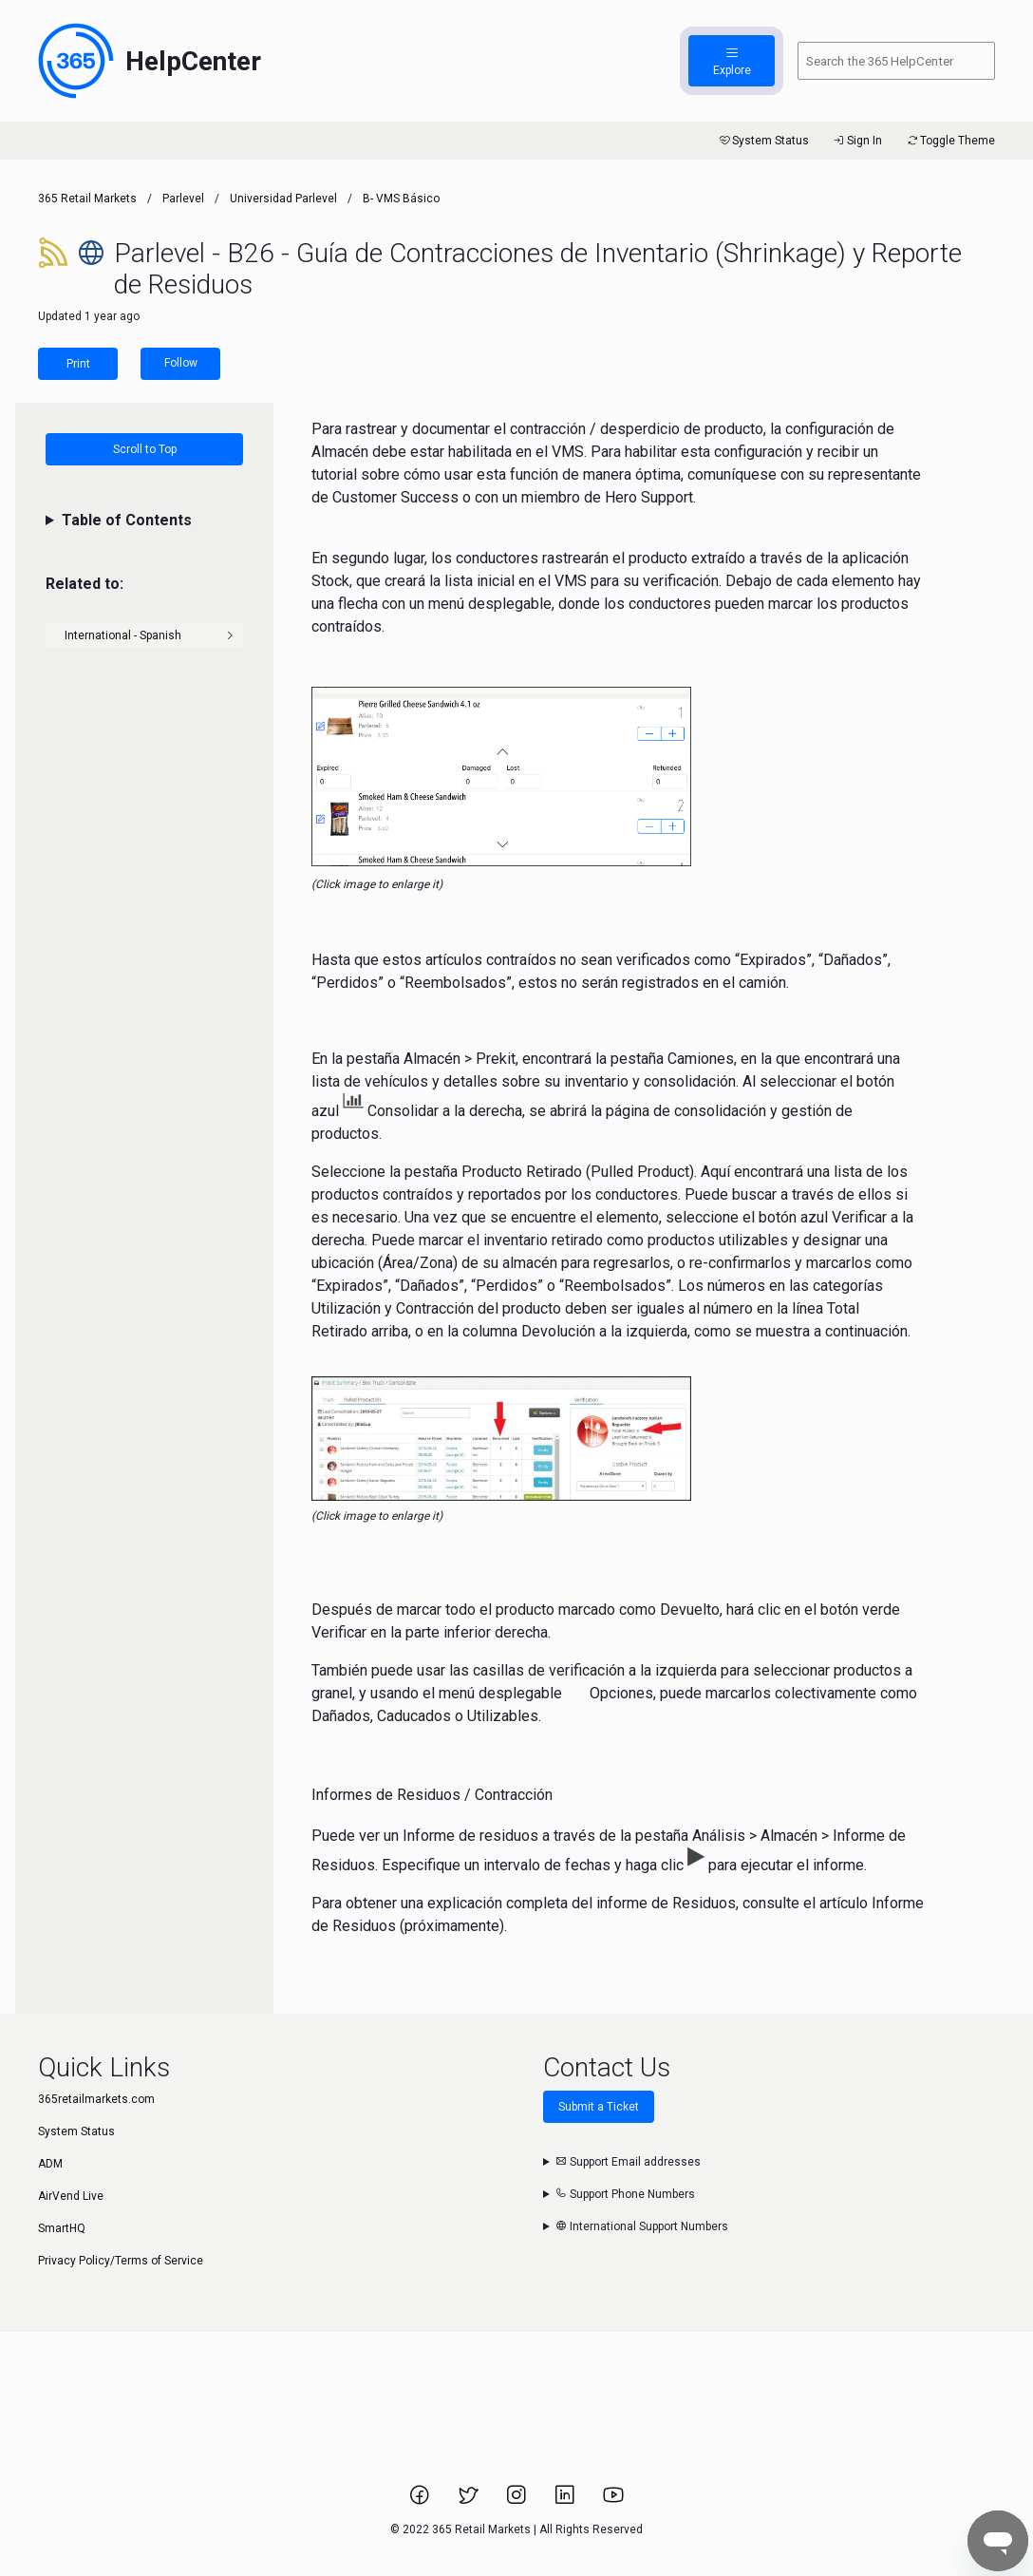 The image size is (1033, 2576). What do you see at coordinates (120, 2260) in the screenshot?
I see `Privacy Policy/Terms of Service` at bounding box center [120, 2260].